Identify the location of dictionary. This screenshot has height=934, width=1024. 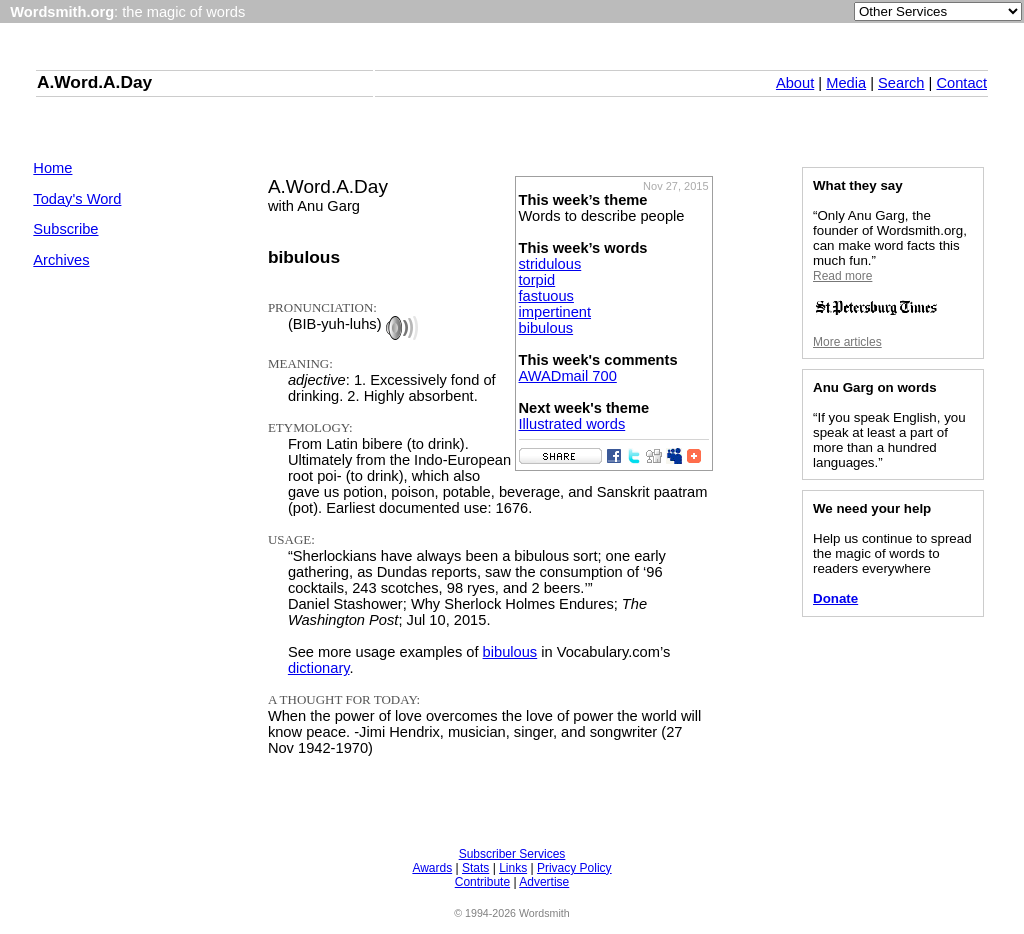
(319, 668).